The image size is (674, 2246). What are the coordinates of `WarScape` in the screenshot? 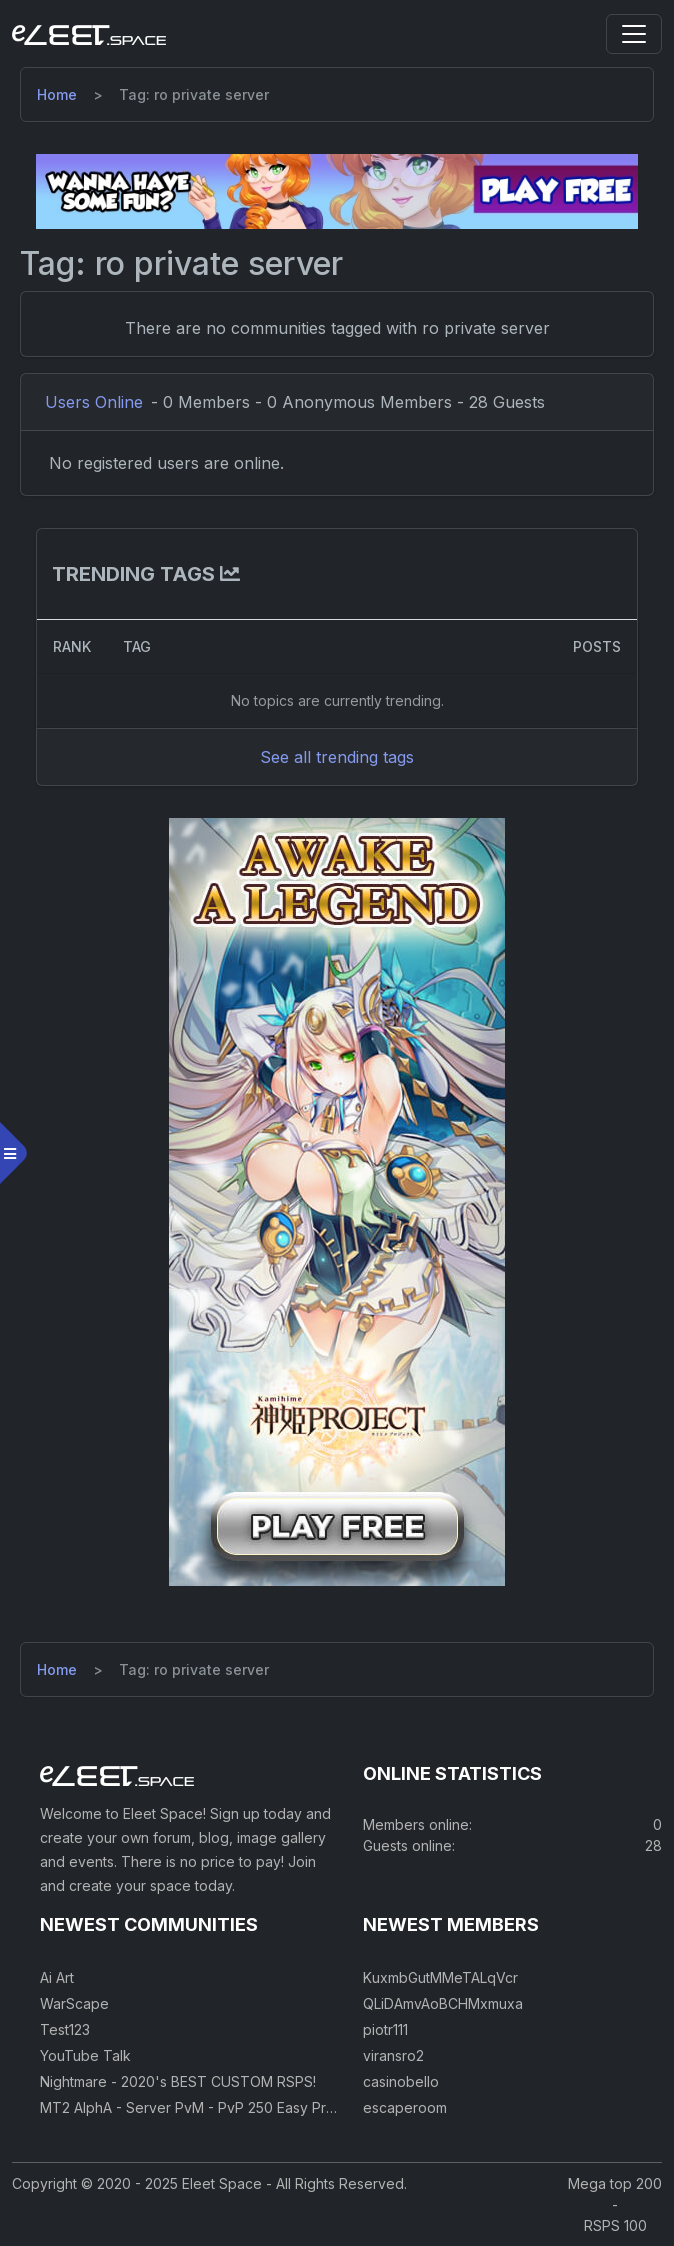 It's located at (74, 2003).